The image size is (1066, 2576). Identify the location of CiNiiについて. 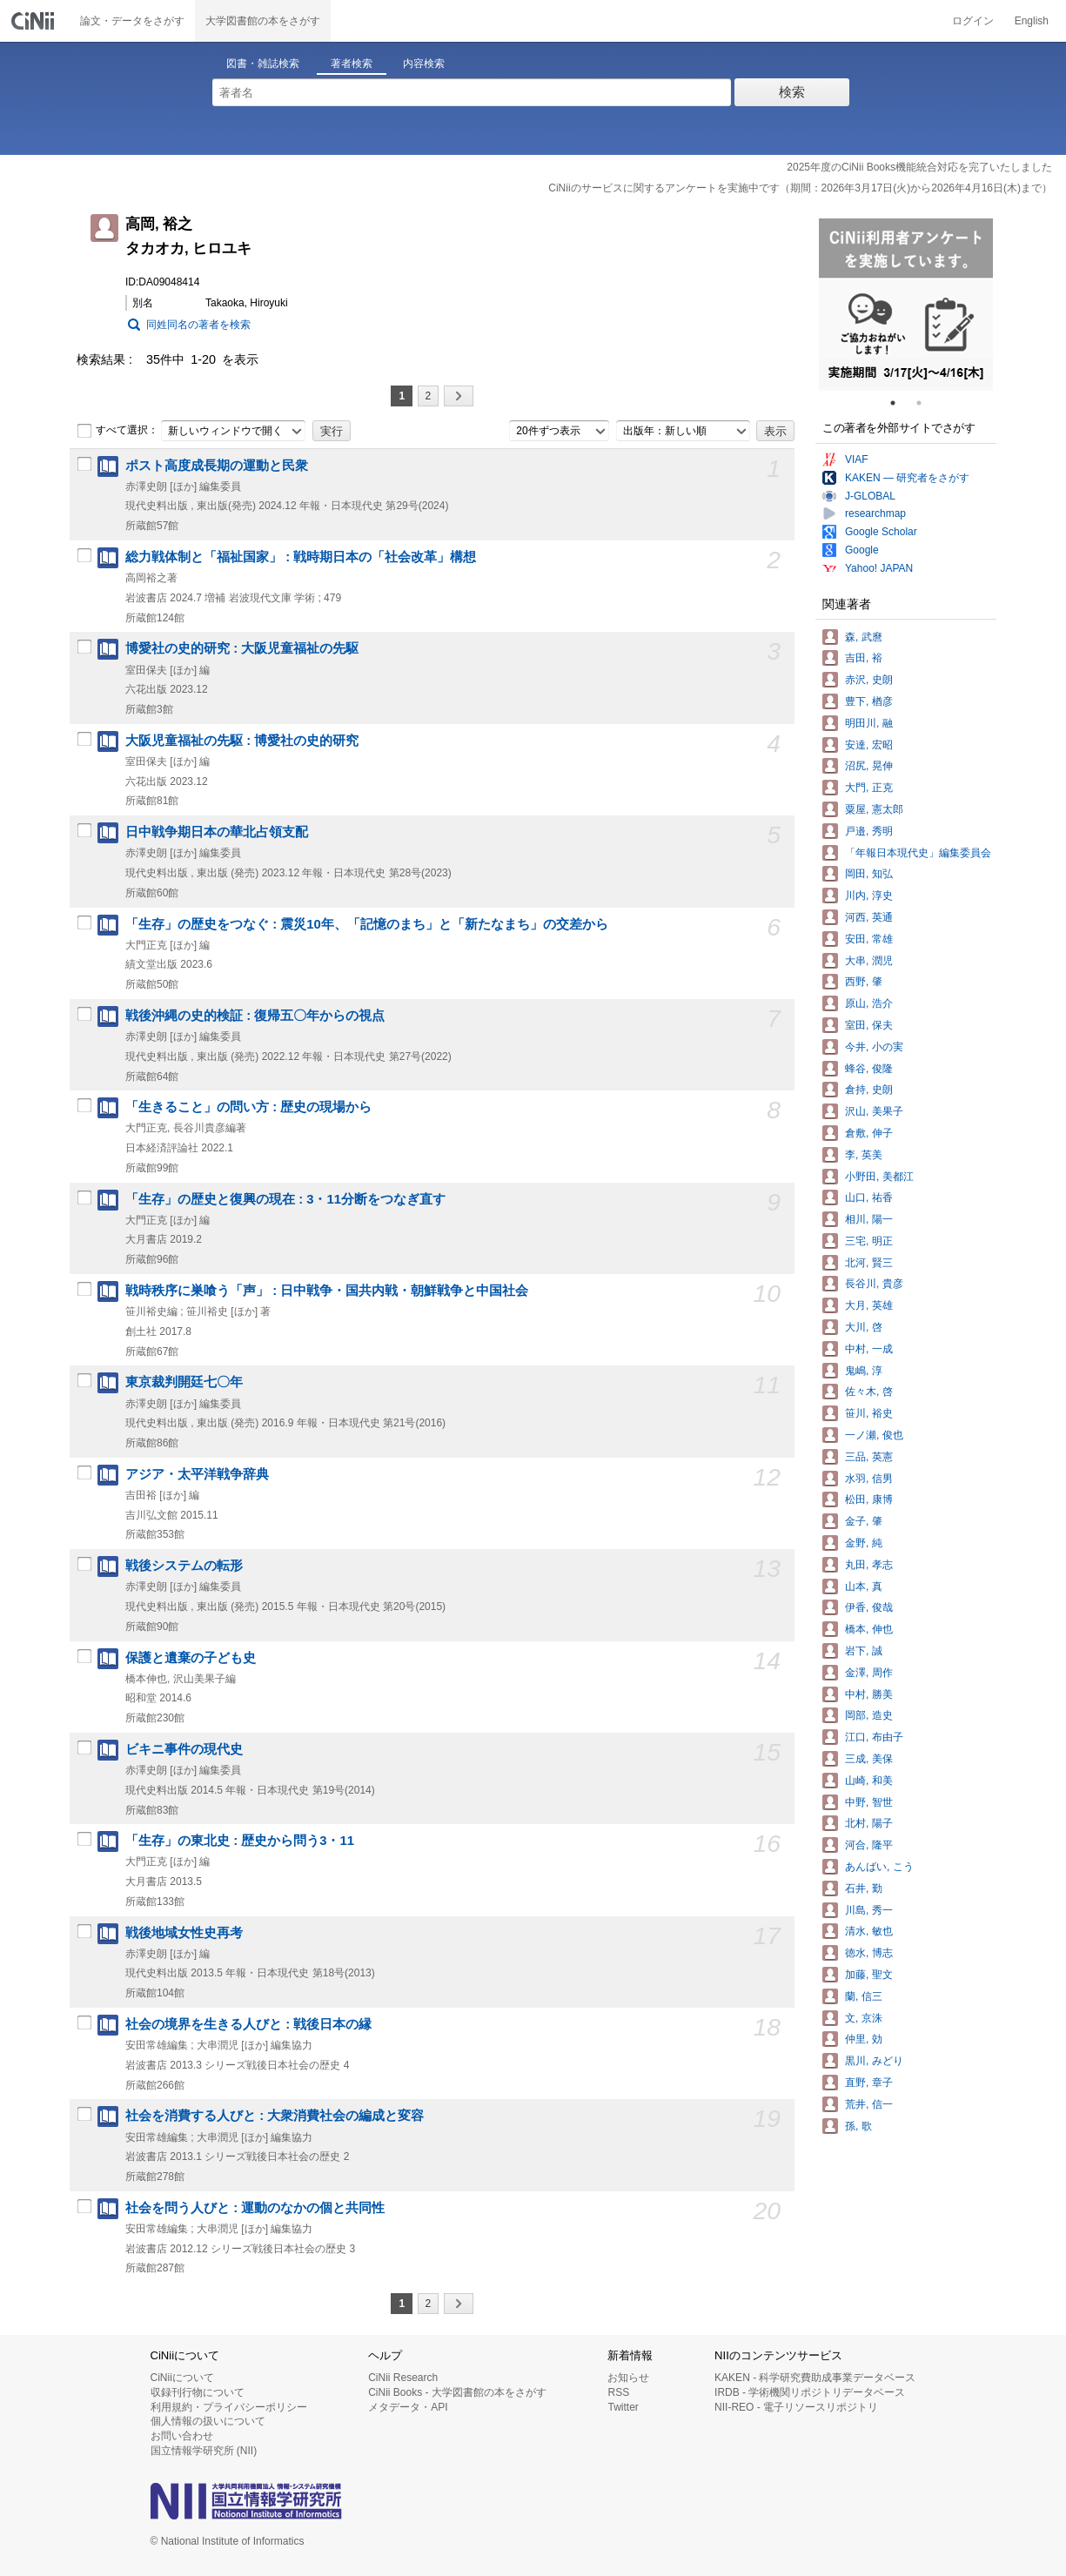
(182, 2377).